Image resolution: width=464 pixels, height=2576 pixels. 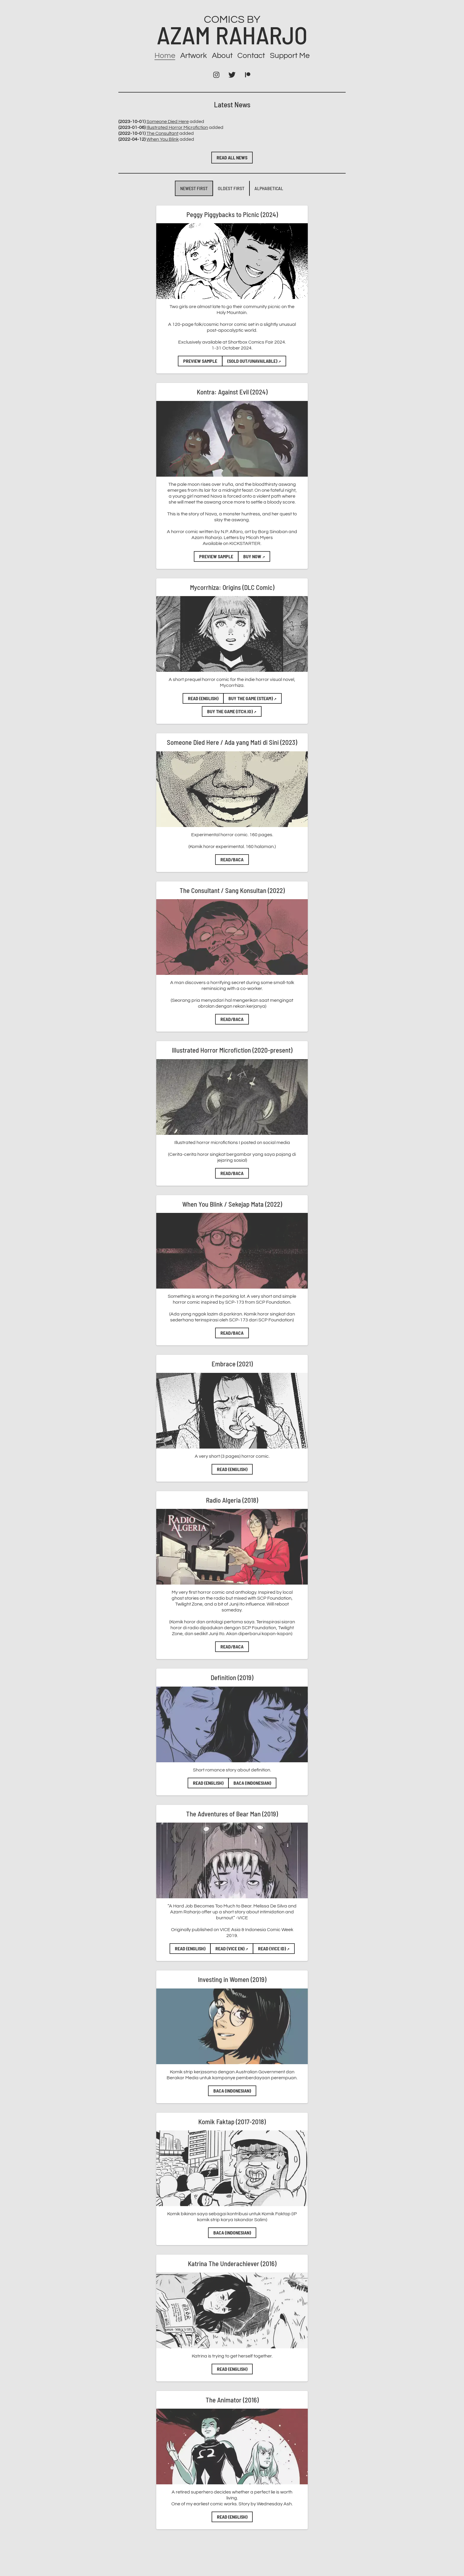 What do you see at coordinates (254, 556) in the screenshot?
I see `BUY NOW` at bounding box center [254, 556].